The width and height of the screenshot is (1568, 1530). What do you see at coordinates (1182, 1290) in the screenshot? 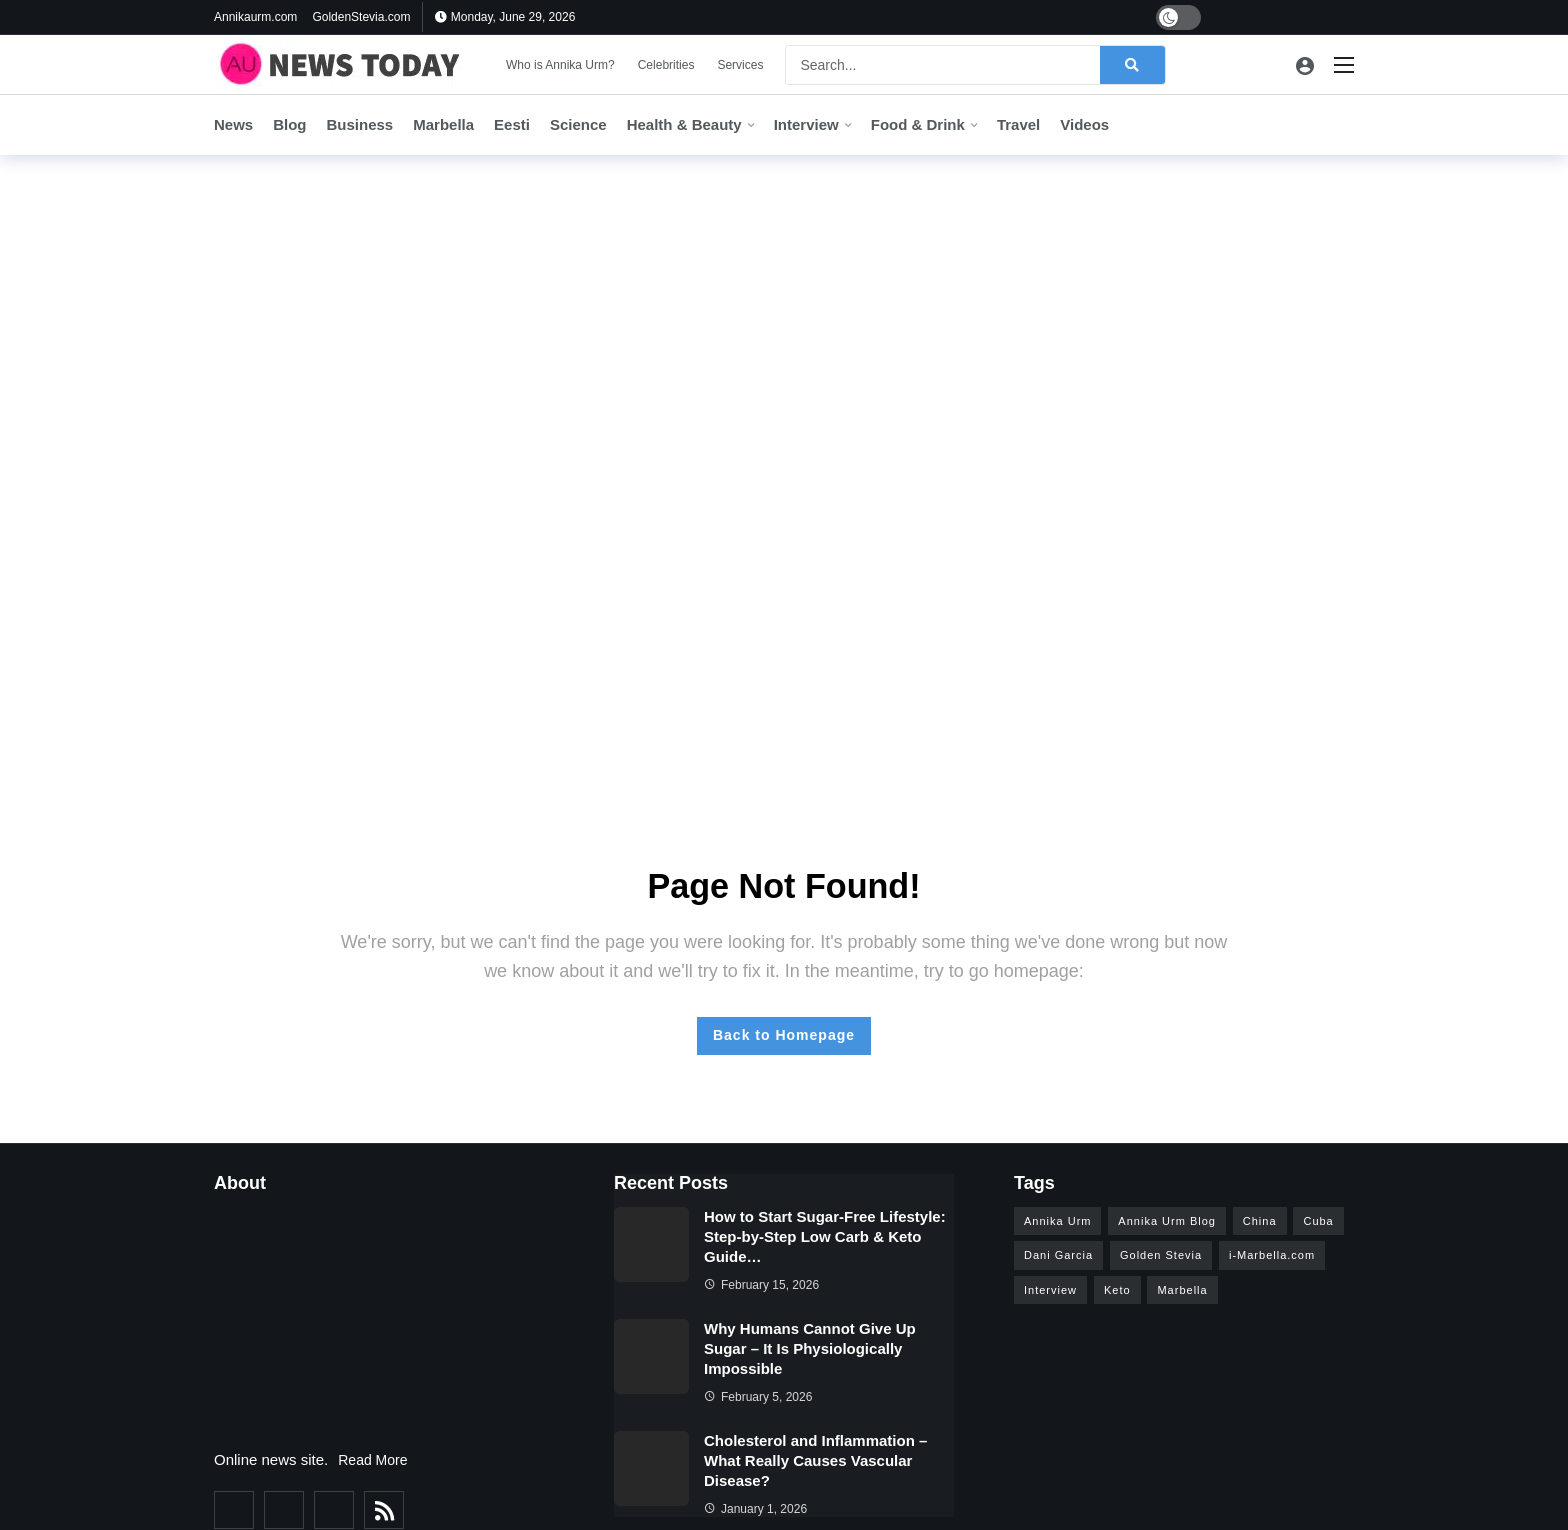
I see `Marbella [Marbella (26 items)]` at bounding box center [1182, 1290].